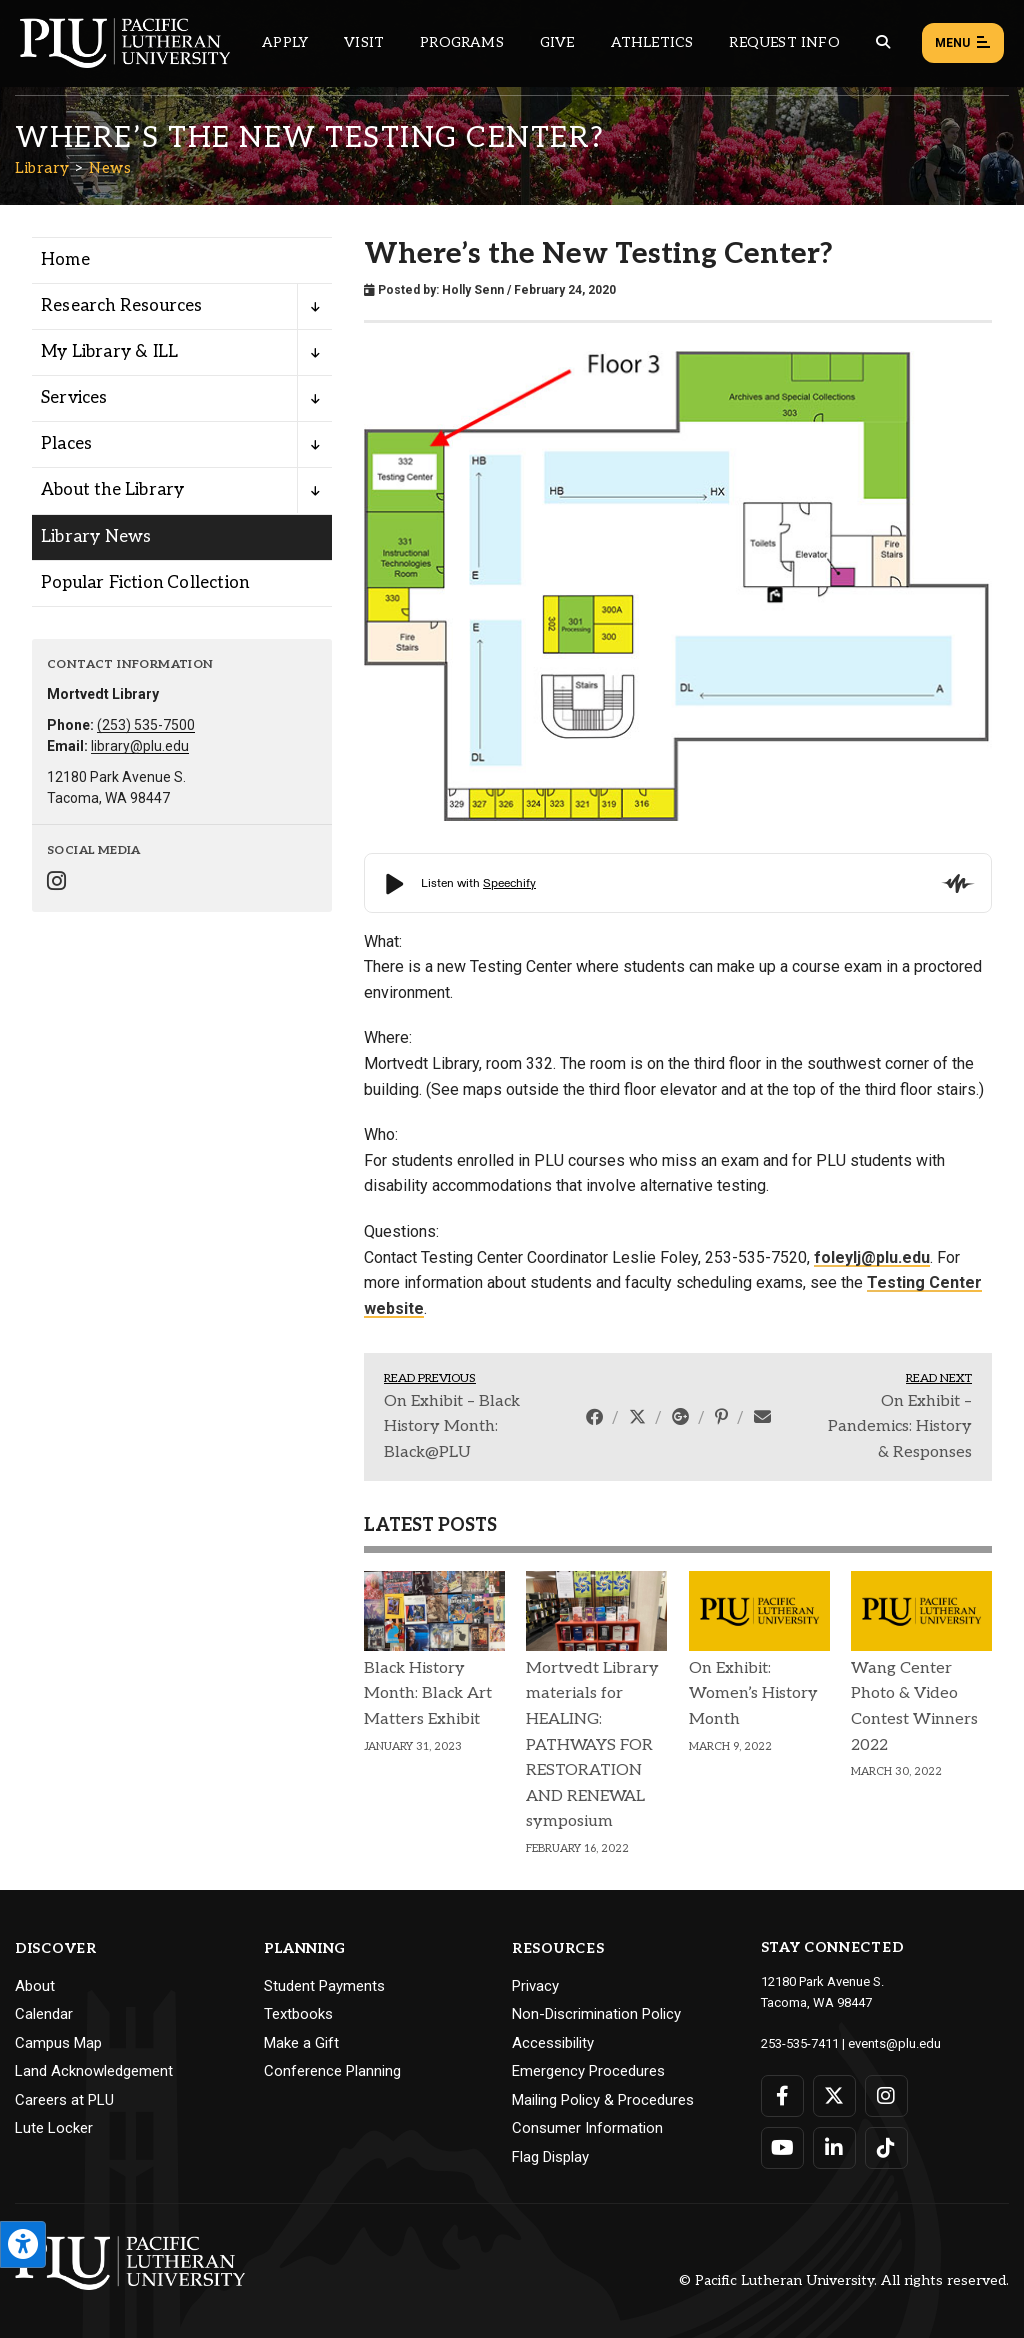  I want to click on Visit [Main header navigation link that opens to a page on all there is to kno about visiting PLU], so click(364, 42).